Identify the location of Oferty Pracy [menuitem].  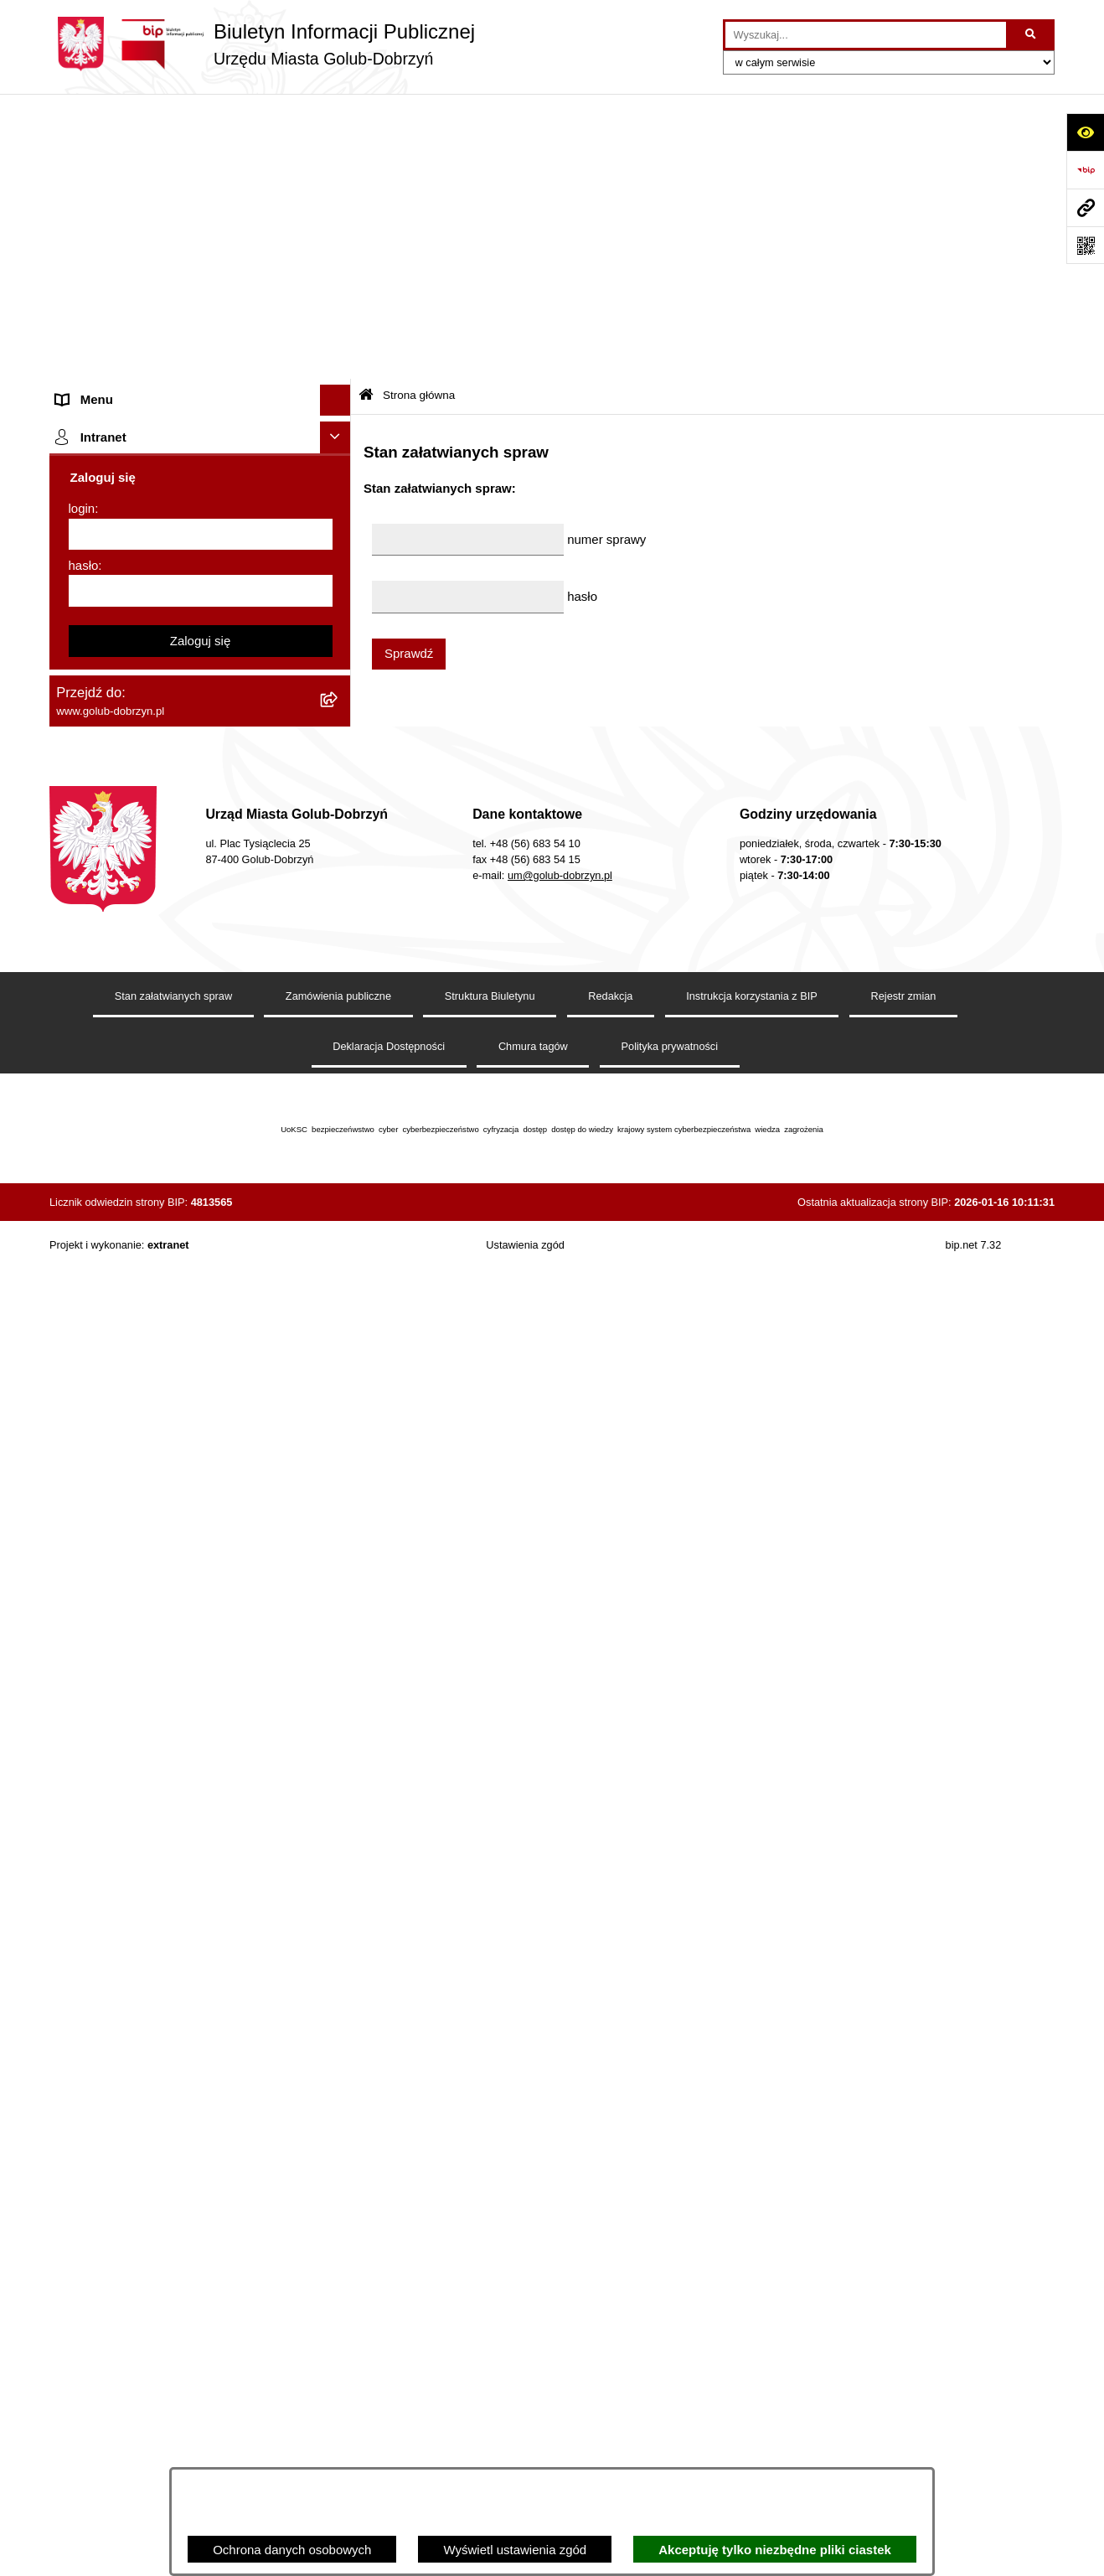
(91, 938).